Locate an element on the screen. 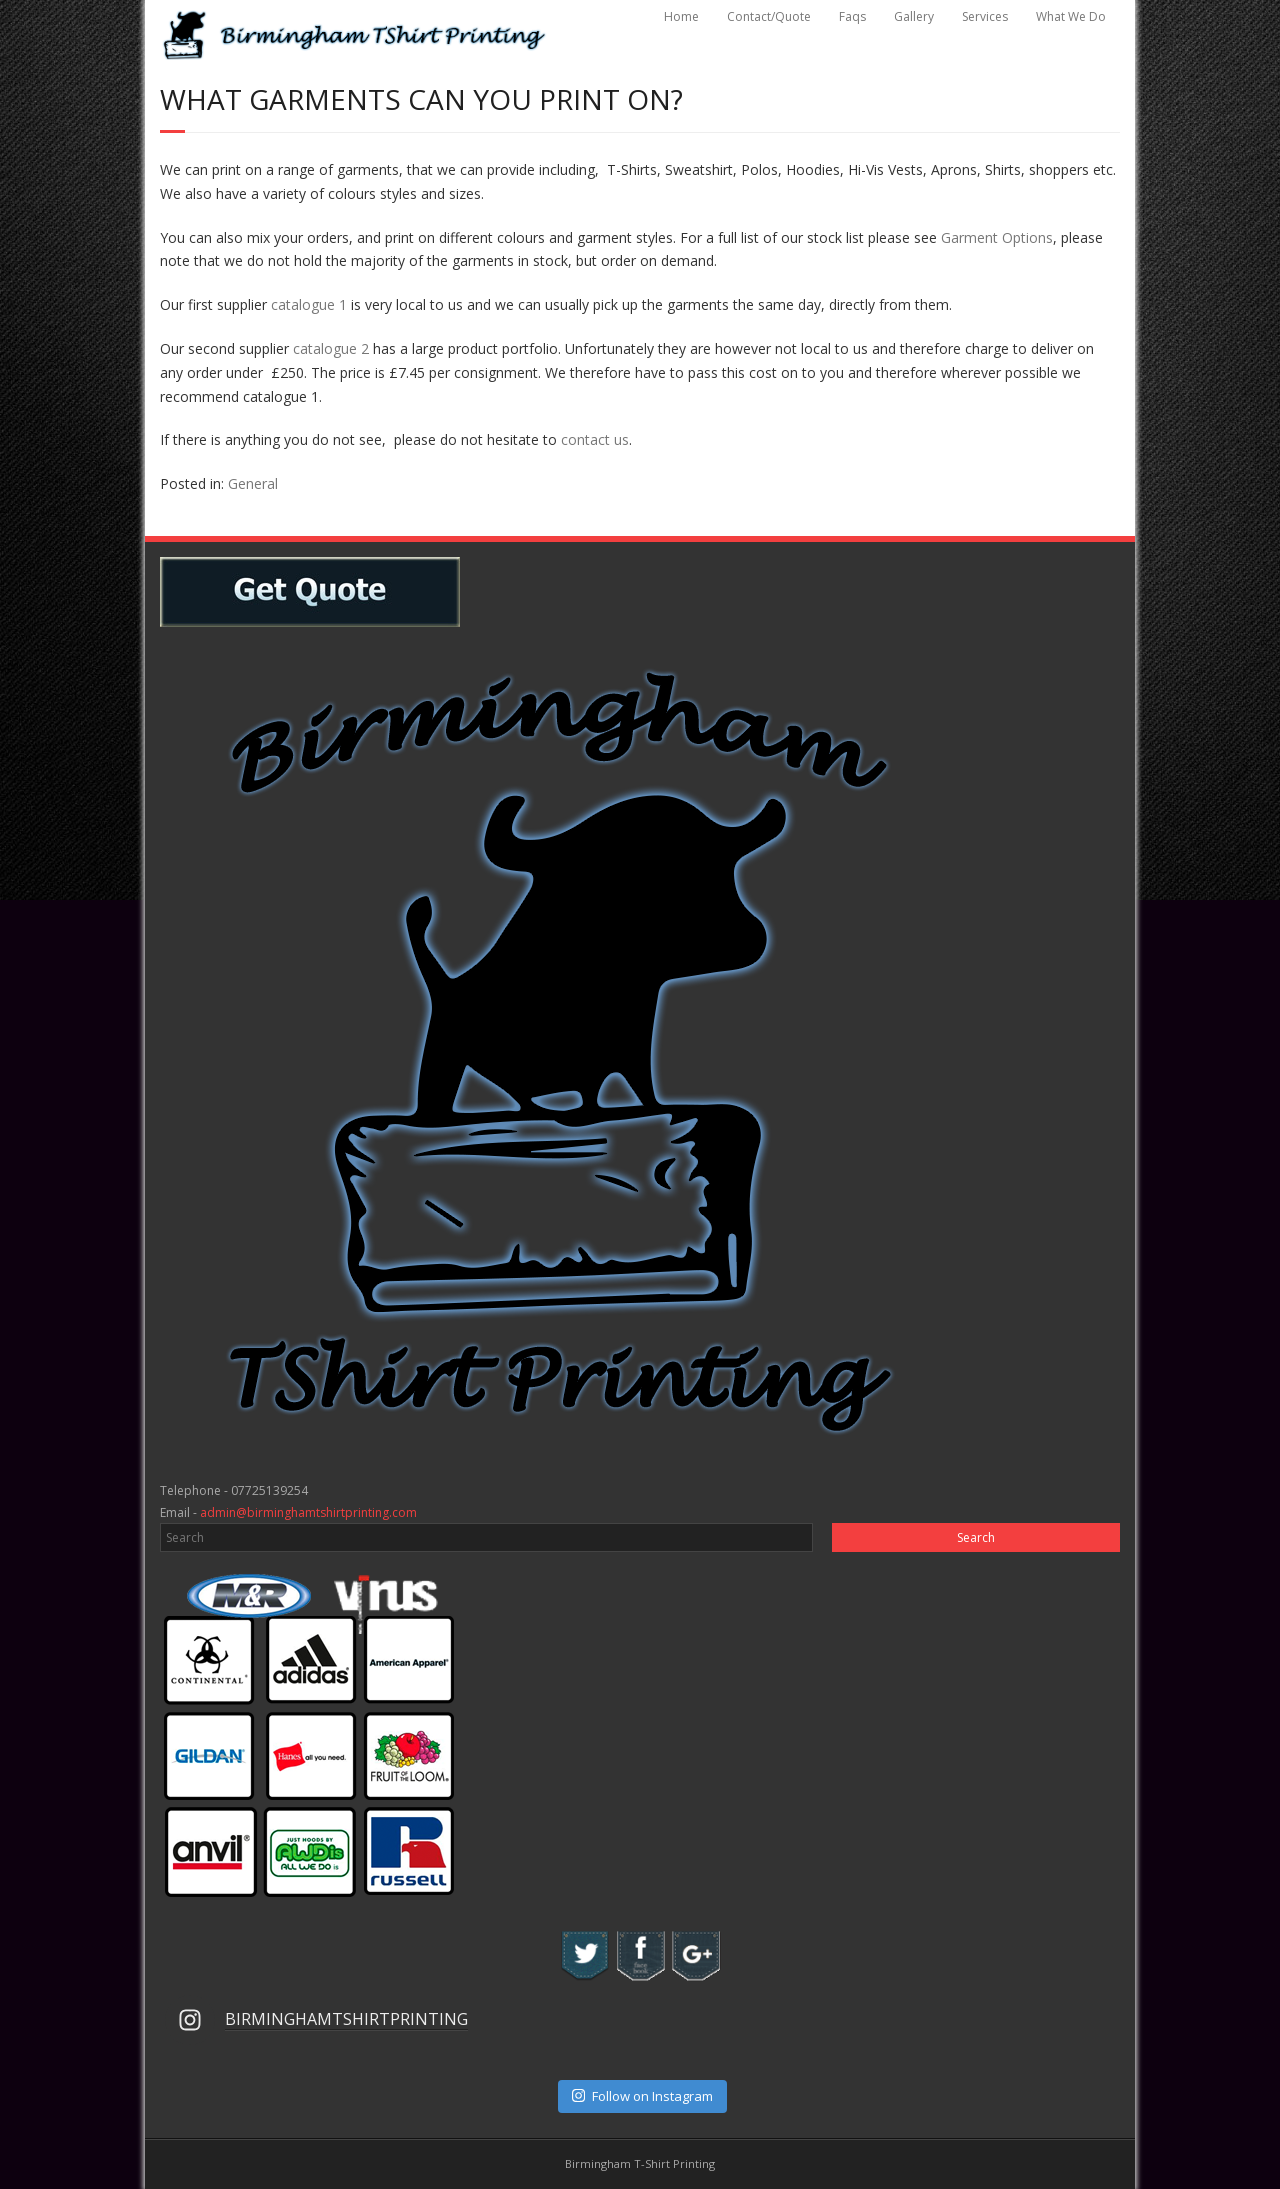 The width and height of the screenshot is (1280, 2189). Follow on Instagram is located at coordinates (642, 2096).